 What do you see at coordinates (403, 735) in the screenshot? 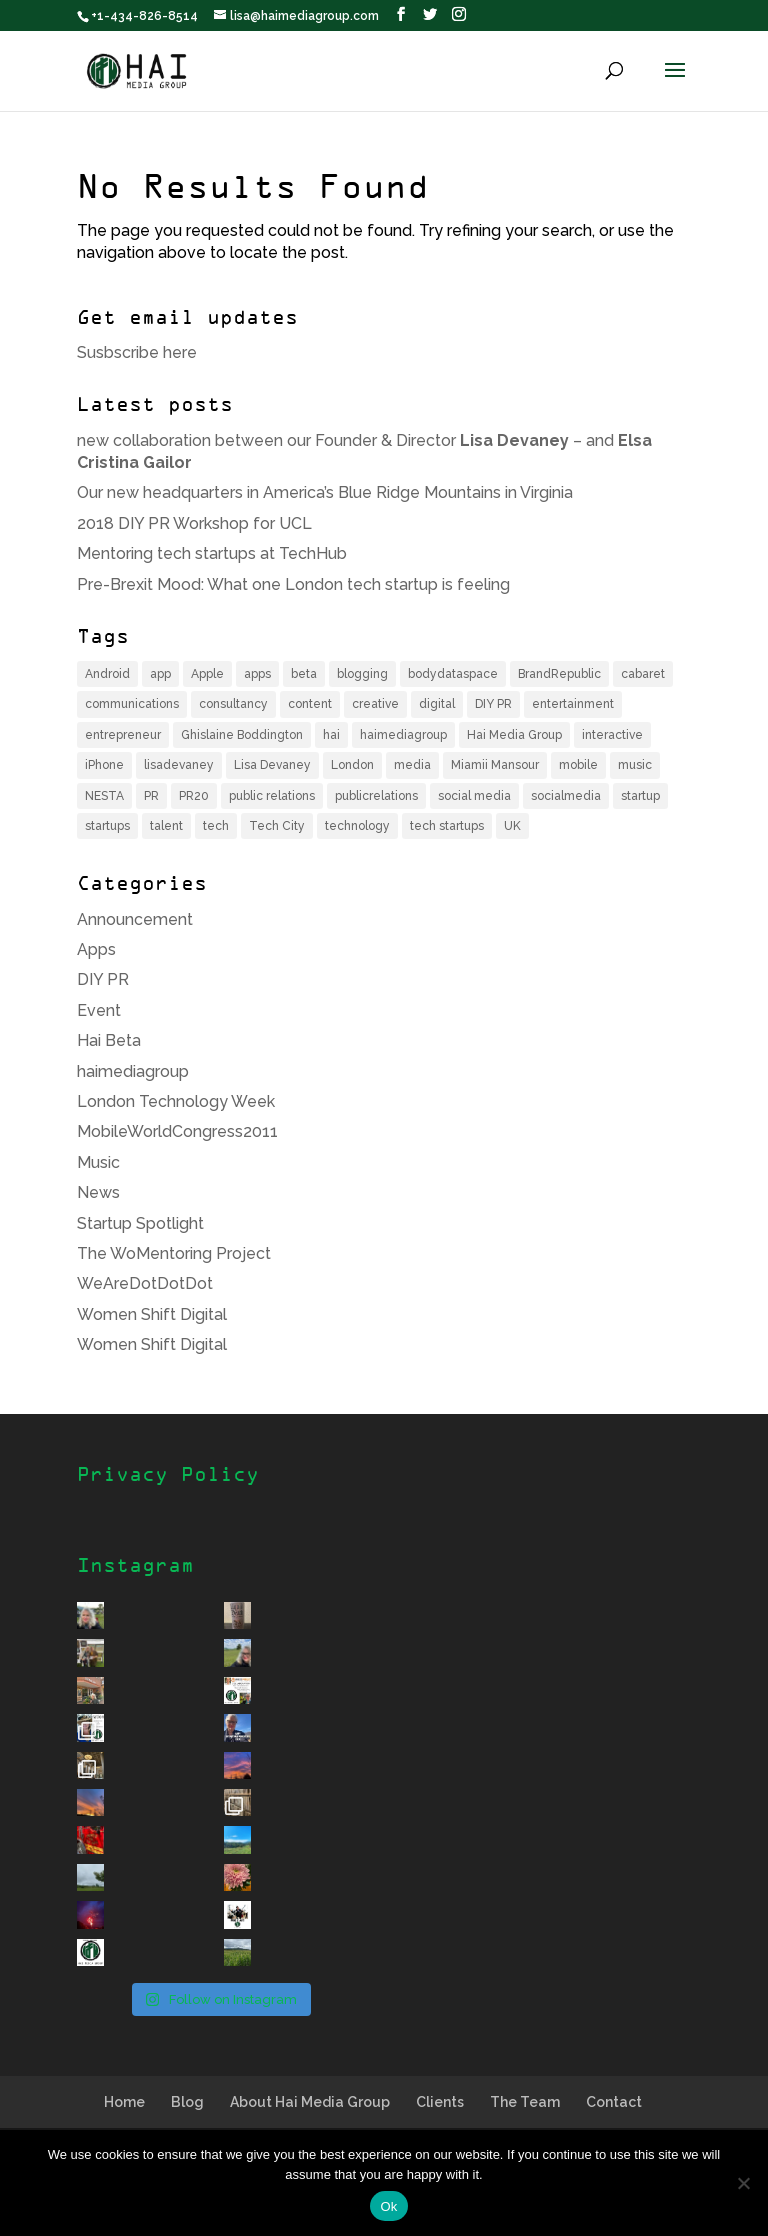
I see `haimediagroup [haimediagroup (18 items)]` at bounding box center [403, 735].